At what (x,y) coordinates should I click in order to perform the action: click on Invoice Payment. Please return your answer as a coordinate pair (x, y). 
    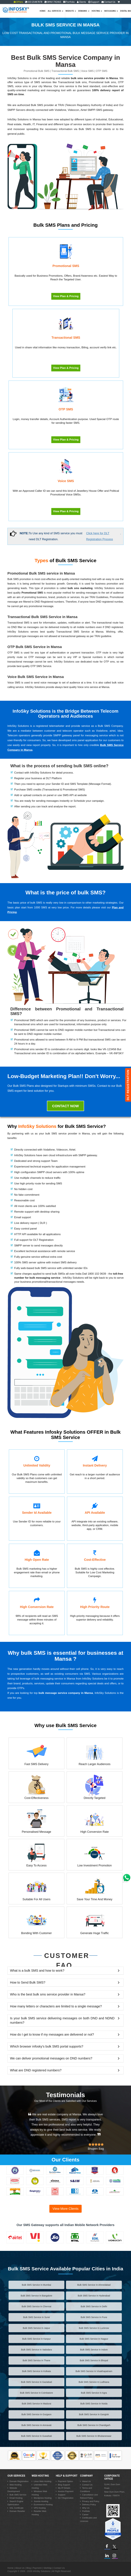
    Looking at the image, I should click on (65, 2491).